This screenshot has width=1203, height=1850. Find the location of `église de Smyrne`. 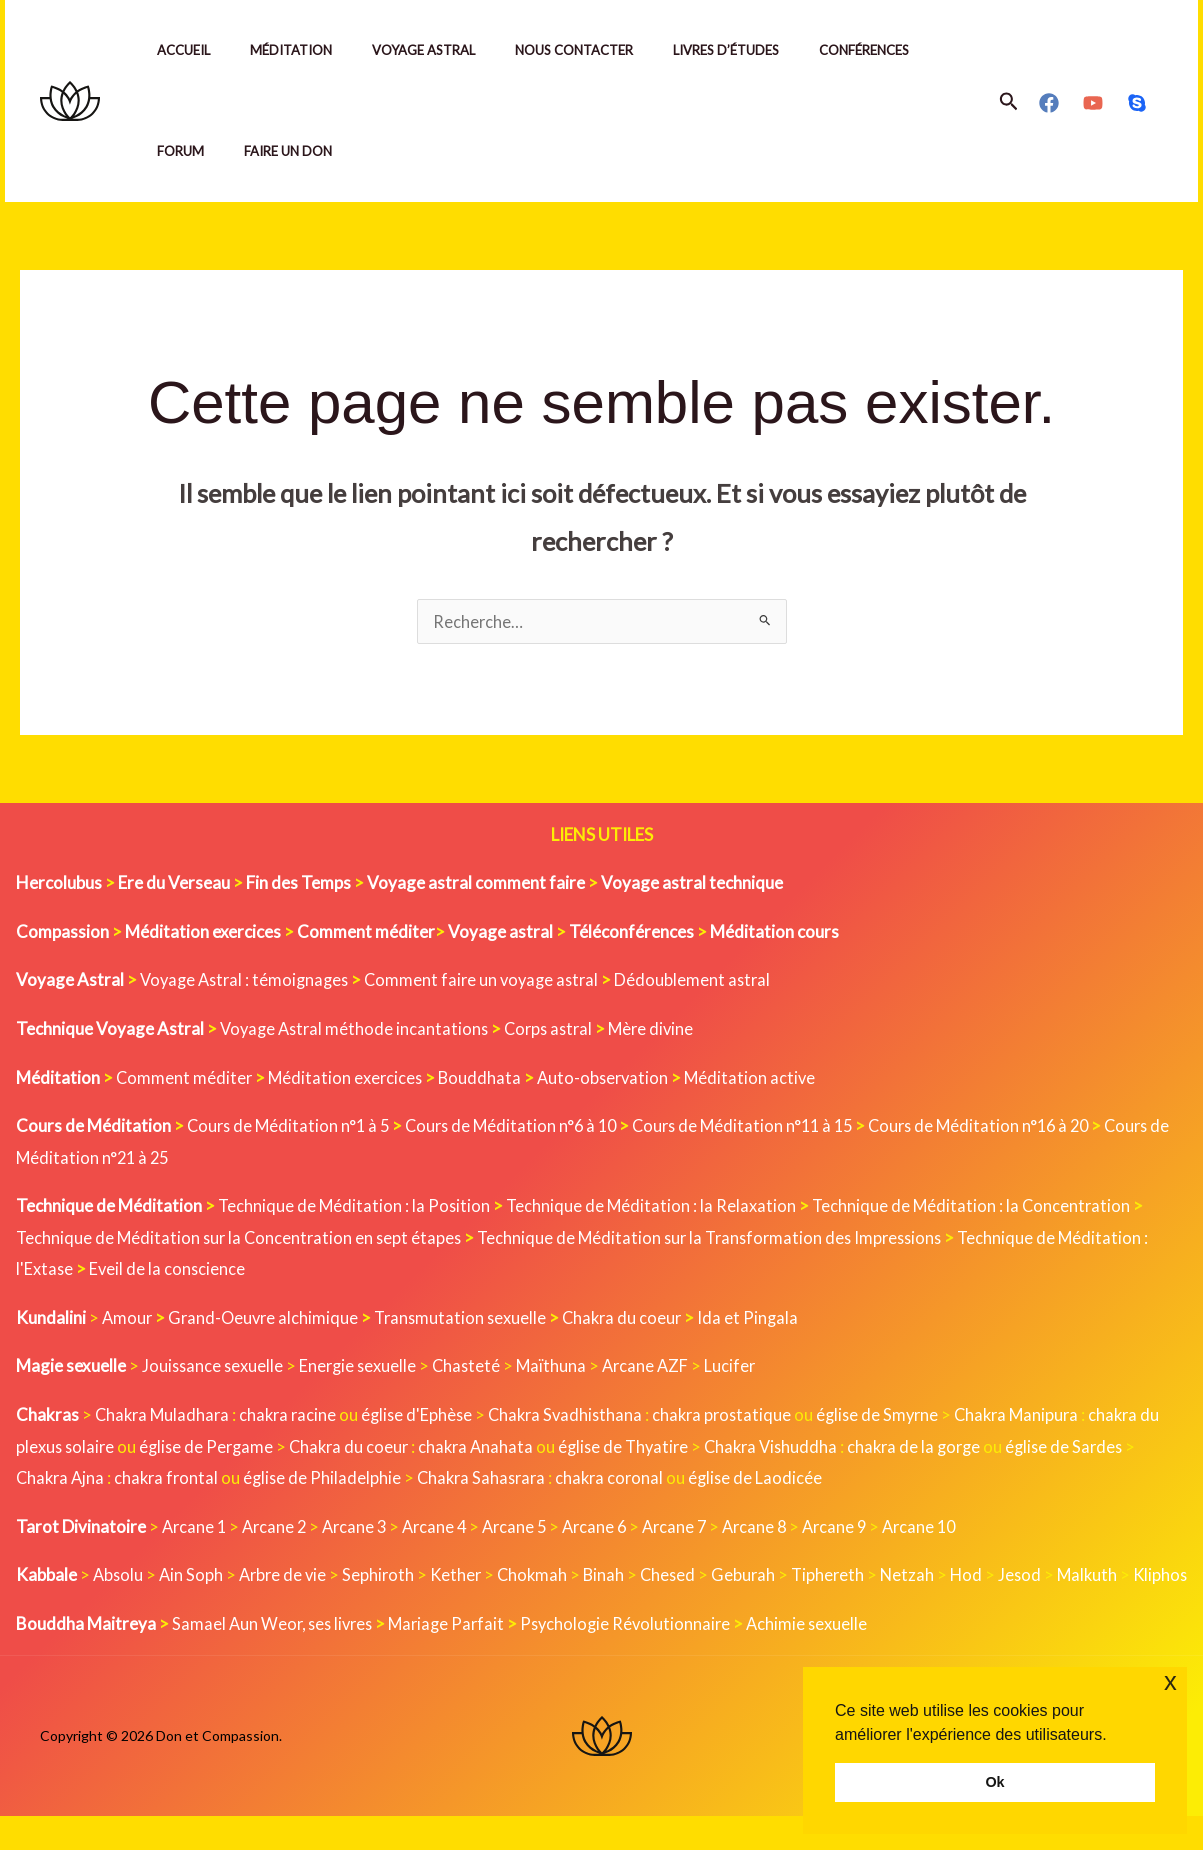

église de Smyrne is located at coordinates (899, 1416).